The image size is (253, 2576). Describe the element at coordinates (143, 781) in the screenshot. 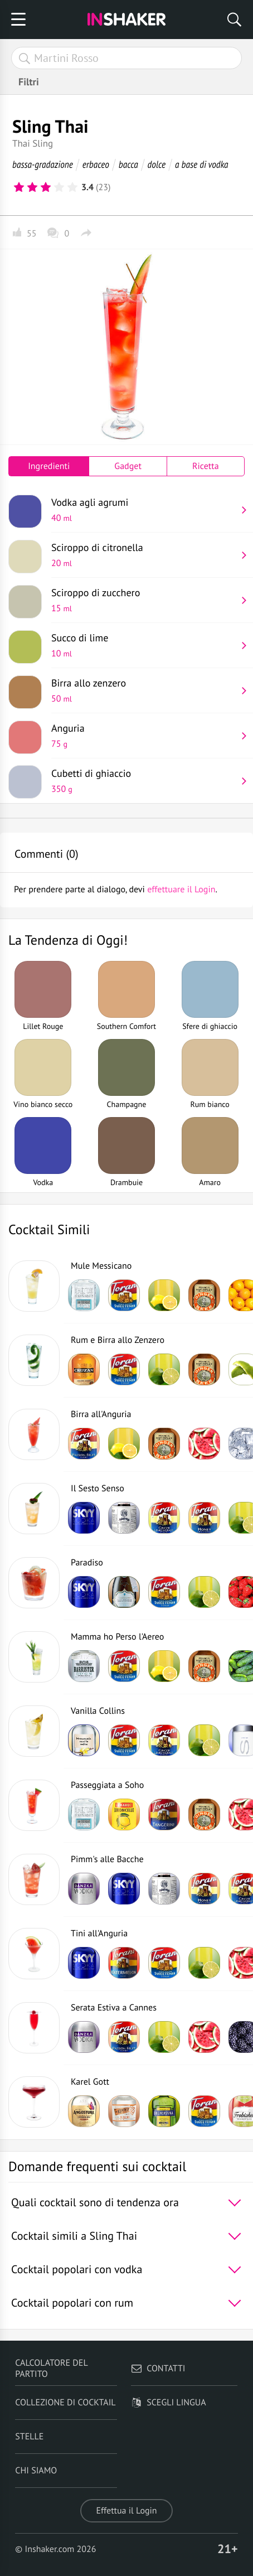

I see `Cubetti di ghiaccio` at that location.